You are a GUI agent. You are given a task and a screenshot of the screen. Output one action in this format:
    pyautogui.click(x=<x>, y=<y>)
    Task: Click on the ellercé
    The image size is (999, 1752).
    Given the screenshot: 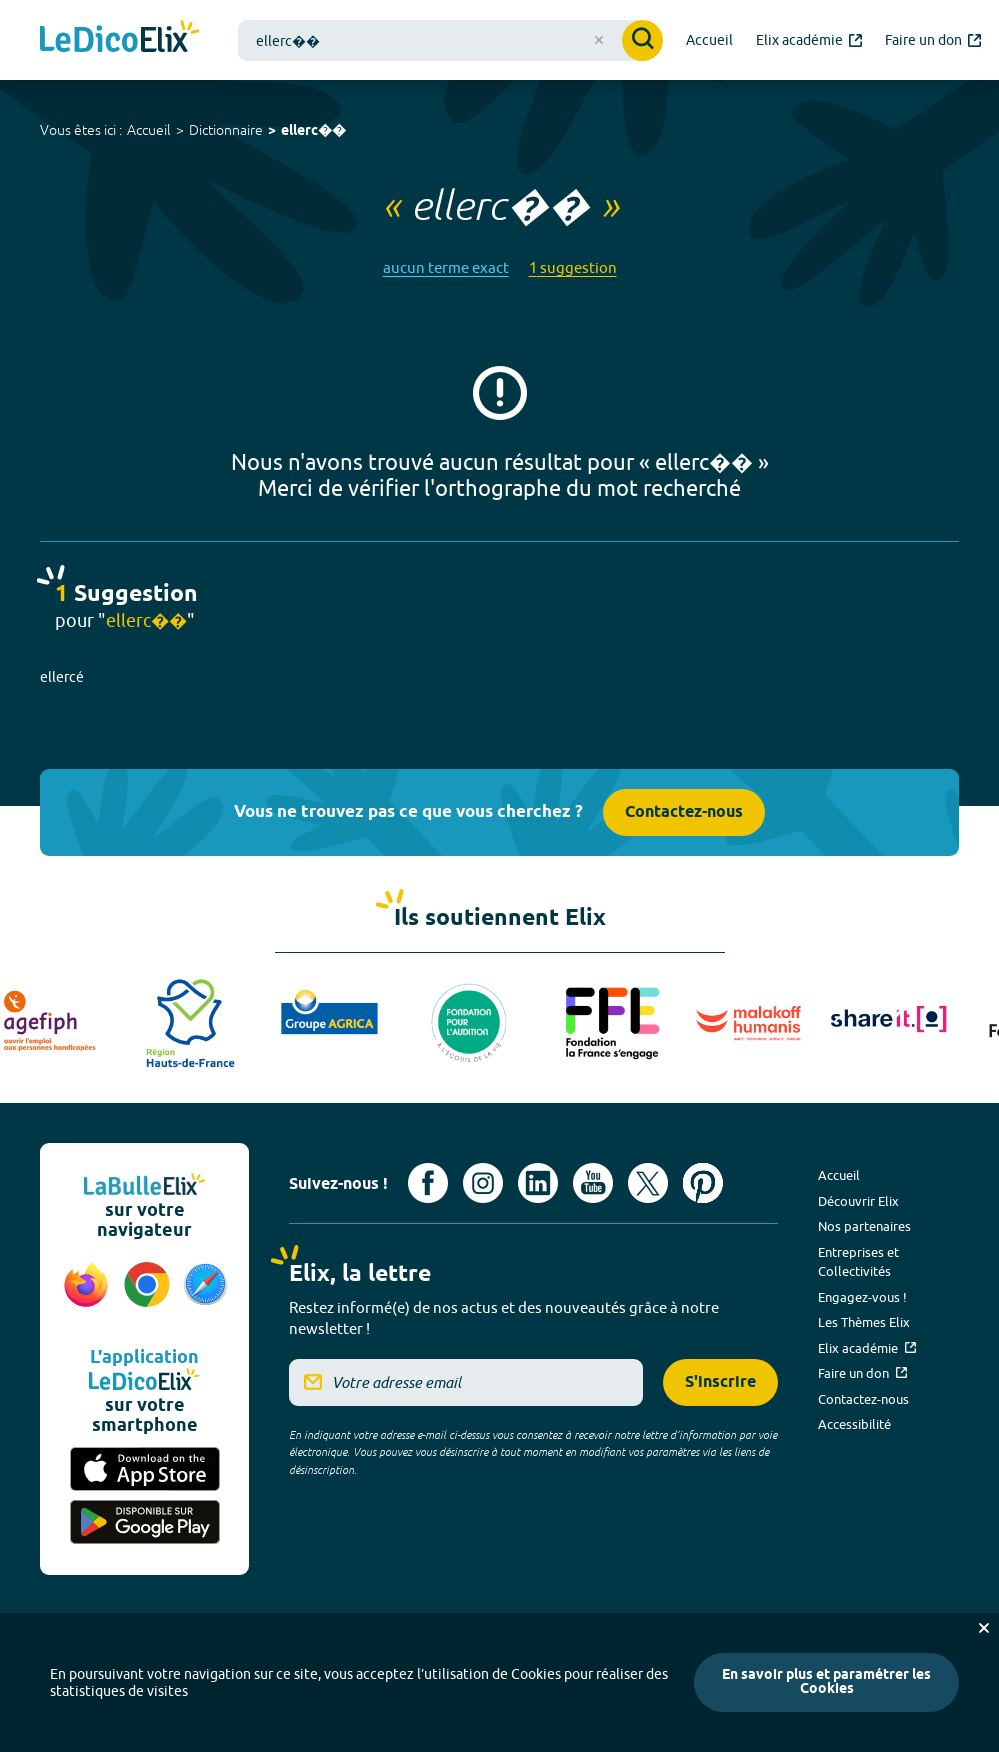 What is the action you would take?
    pyautogui.click(x=62, y=677)
    